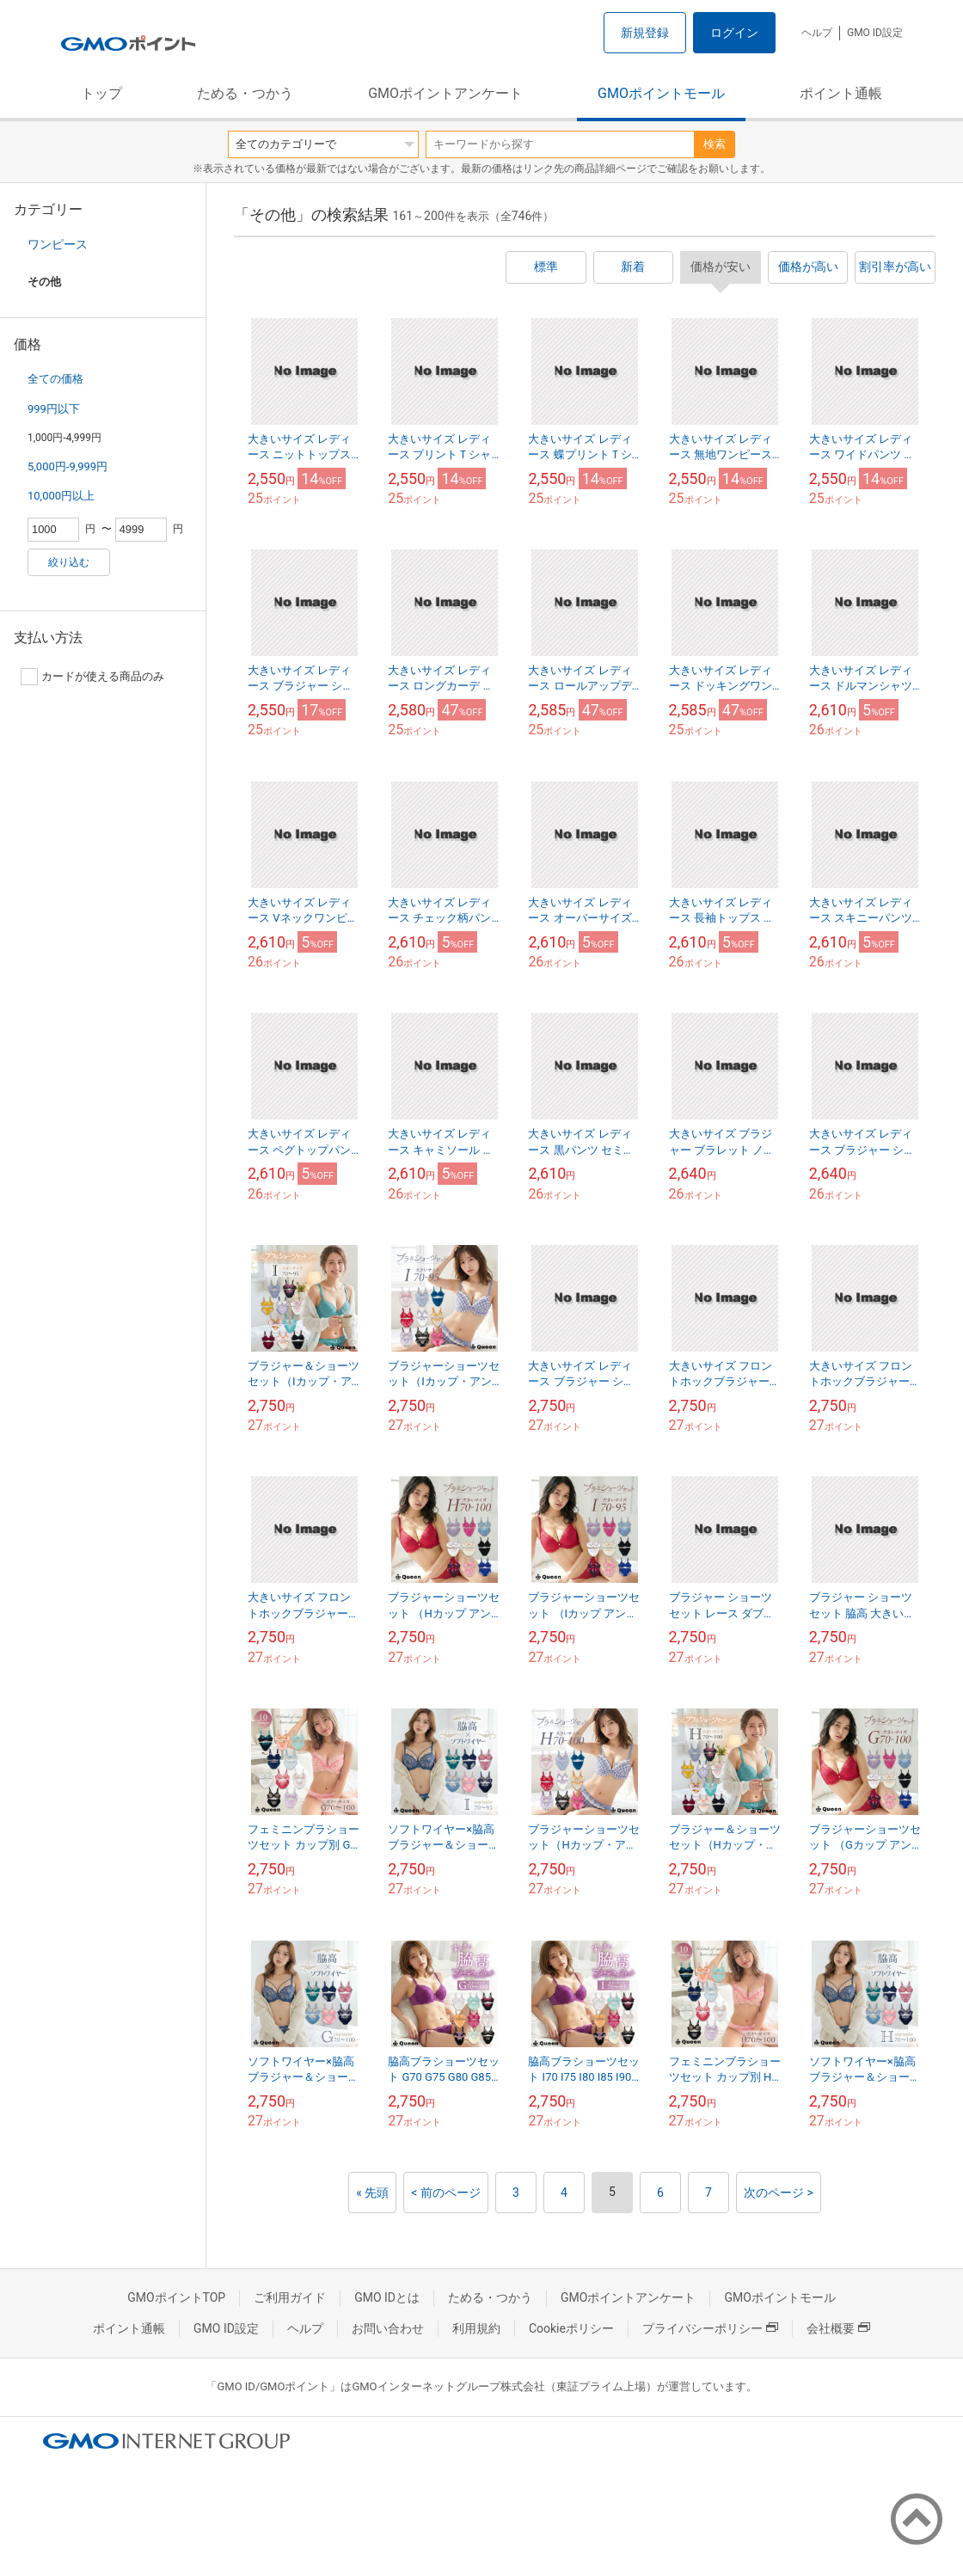 The width and height of the screenshot is (963, 2576). What do you see at coordinates (816, 33) in the screenshot?
I see `ヘルプ` at bounding box center [816, 33].